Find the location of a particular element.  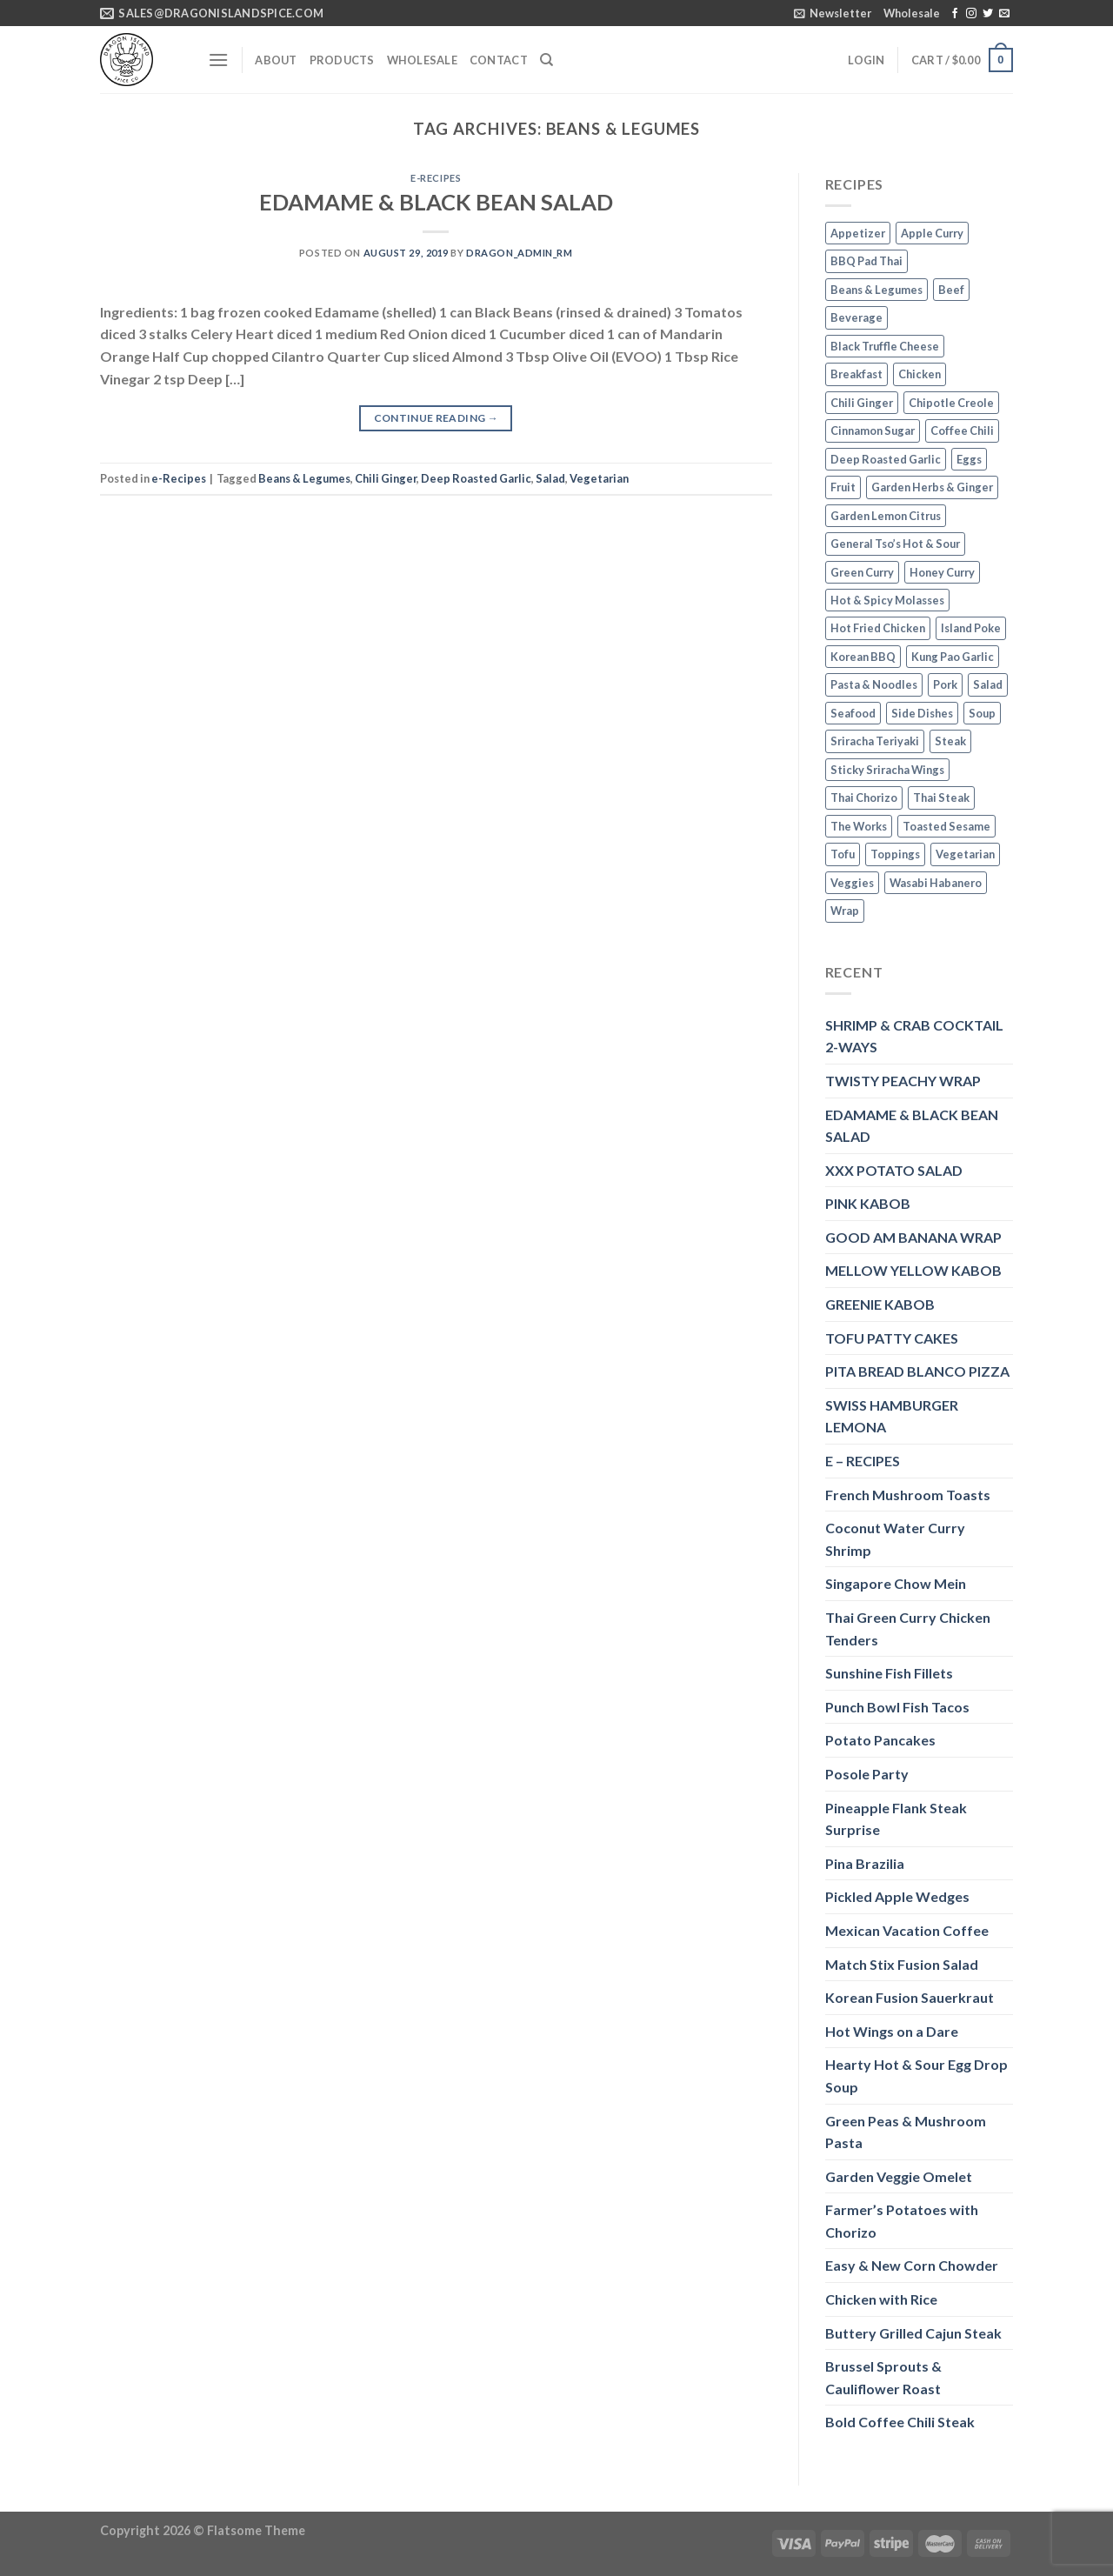

Veggies [Veggies (8 items)] is located at coordinates (852, 883).